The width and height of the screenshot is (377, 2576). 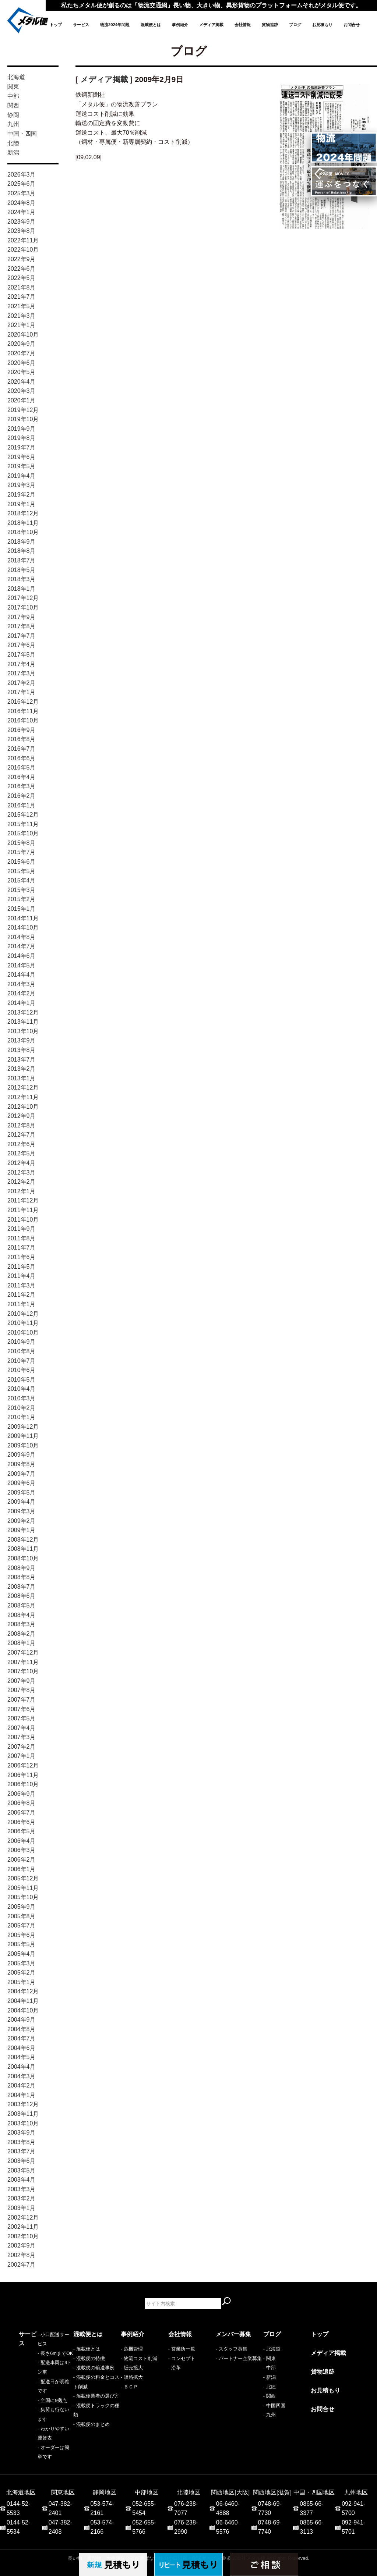 I want to click on 2004年8月, so click(x=21, y=2029).